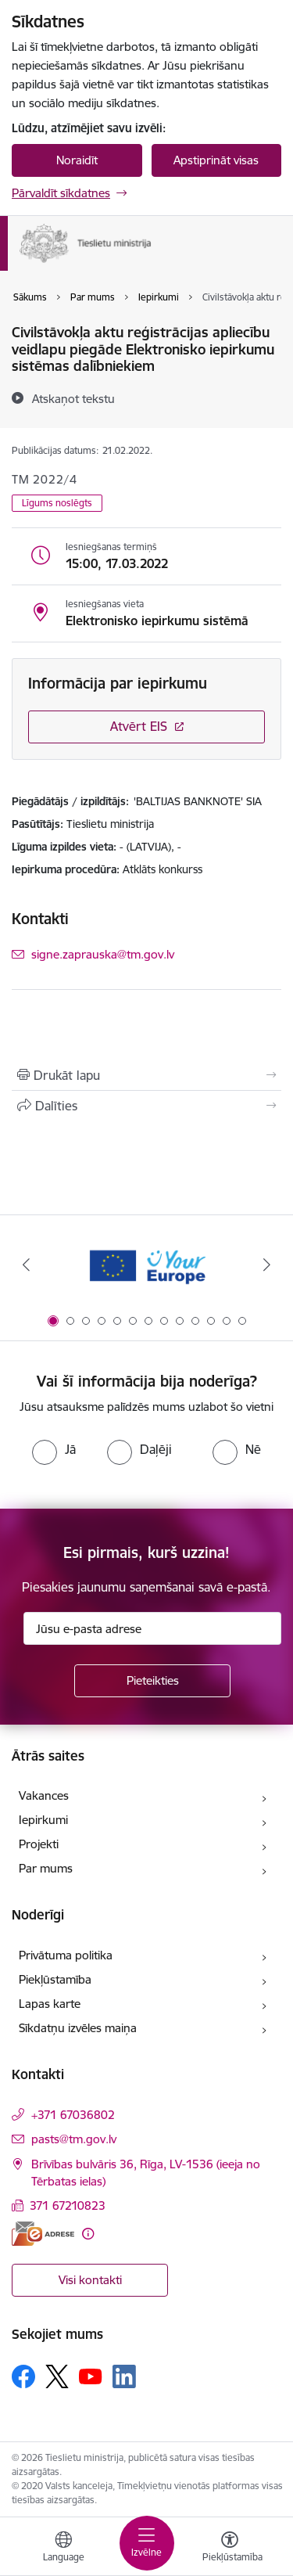  Describe the element at coordinates (26, 1264) in the screenshot. I see `[Iepriekšējais]` at that location.